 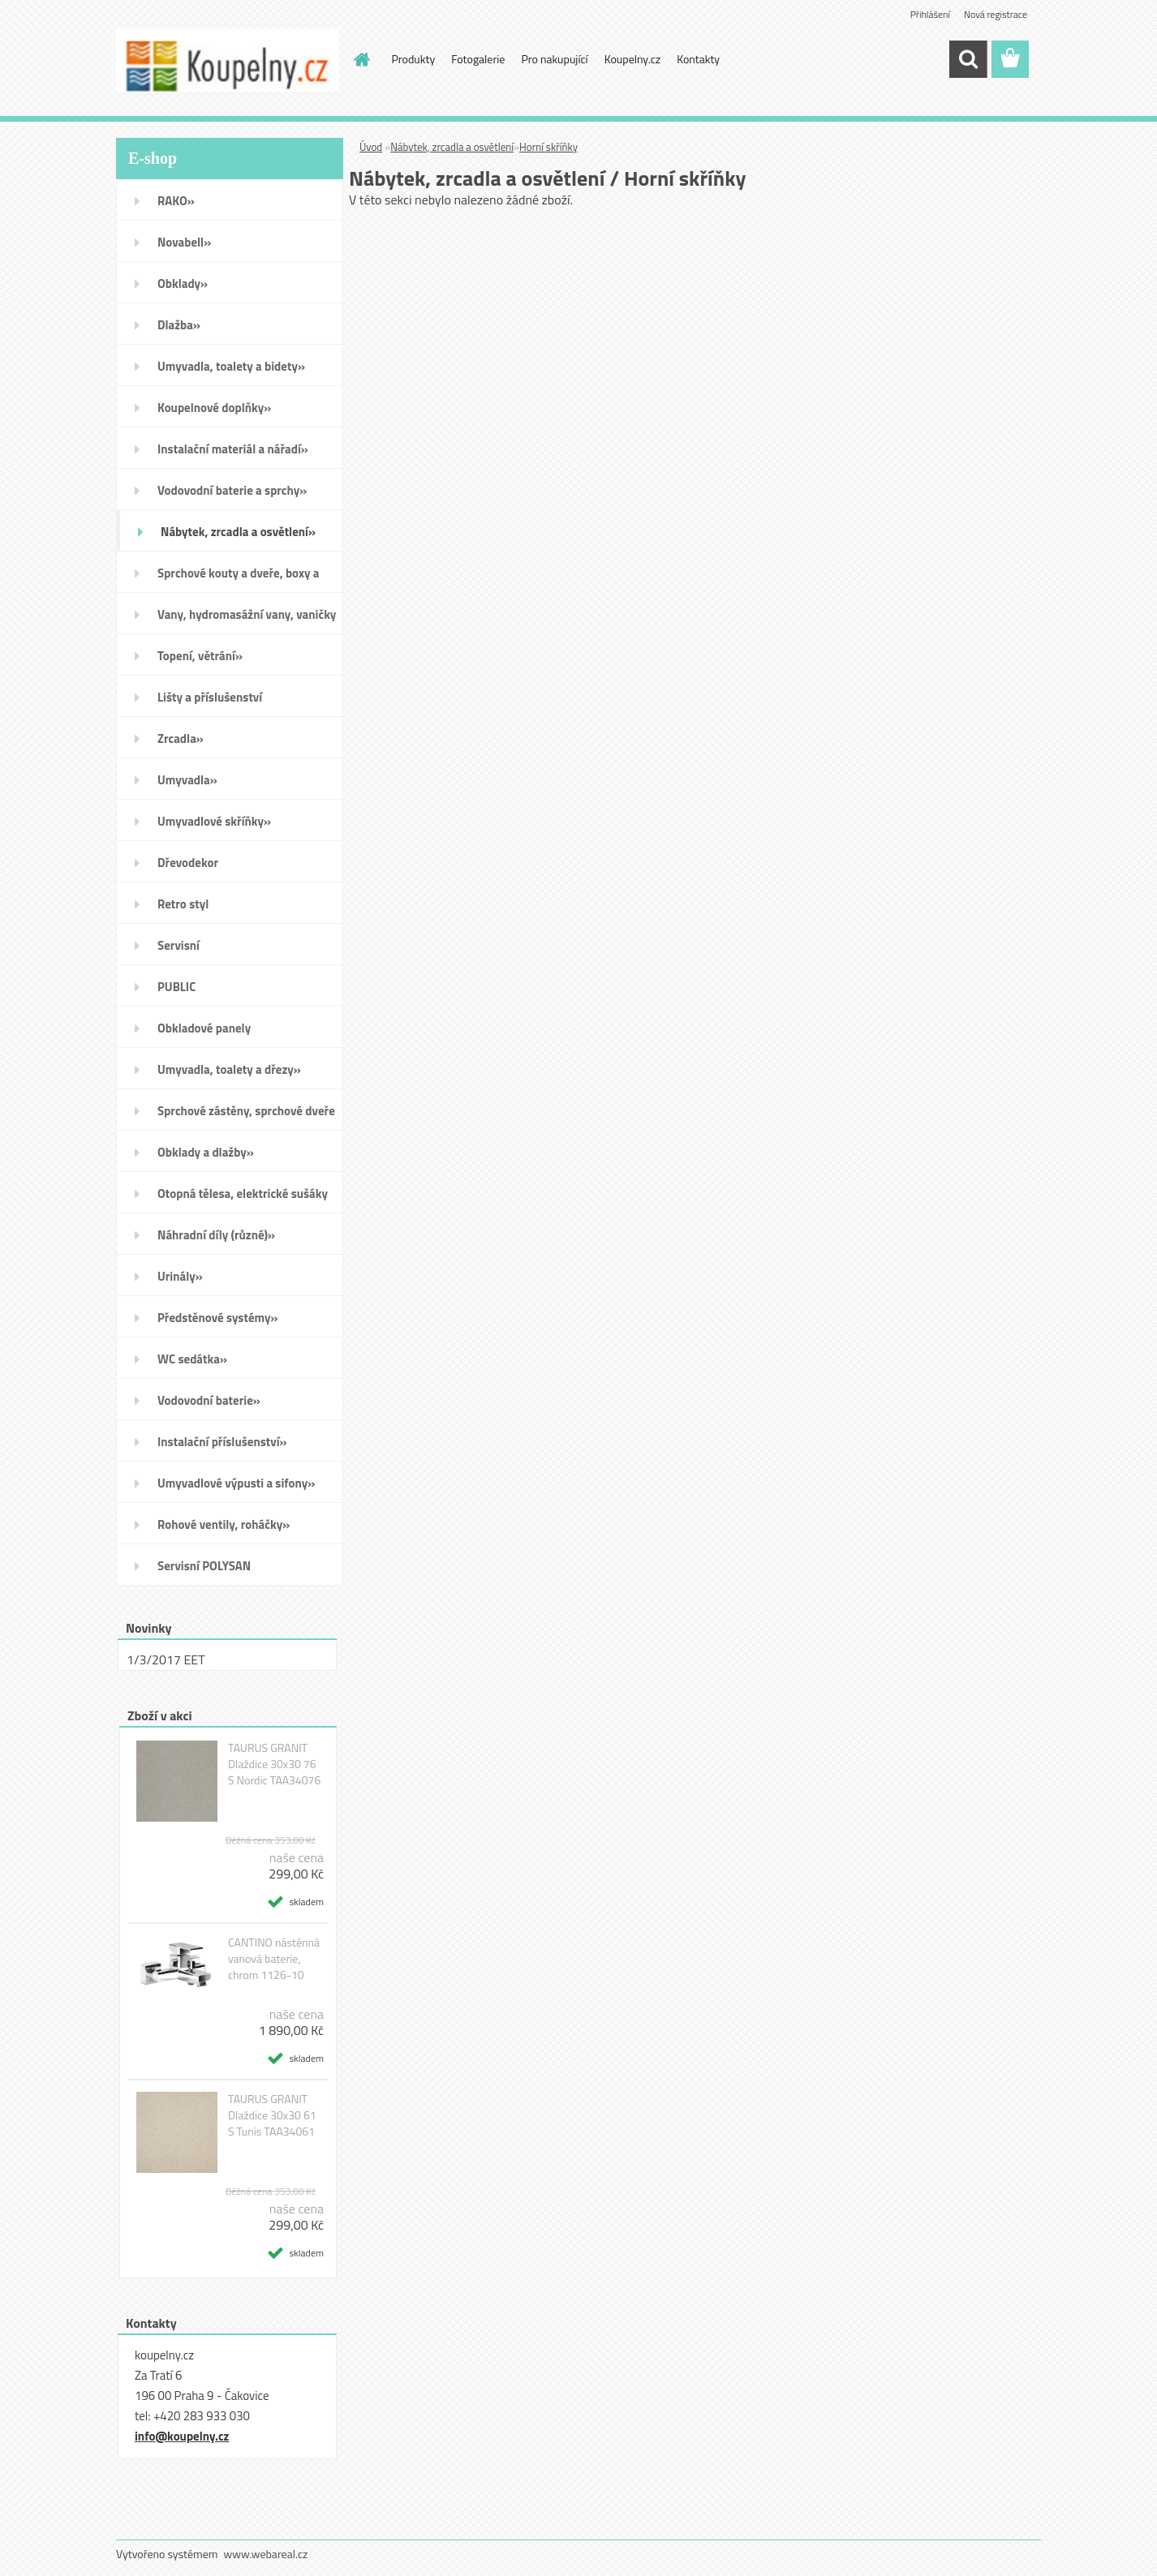 What do you see at coordinates (266, 2553) in the screenshot?
I see `www.webareal.cz` at bounding box center [266, 2553].